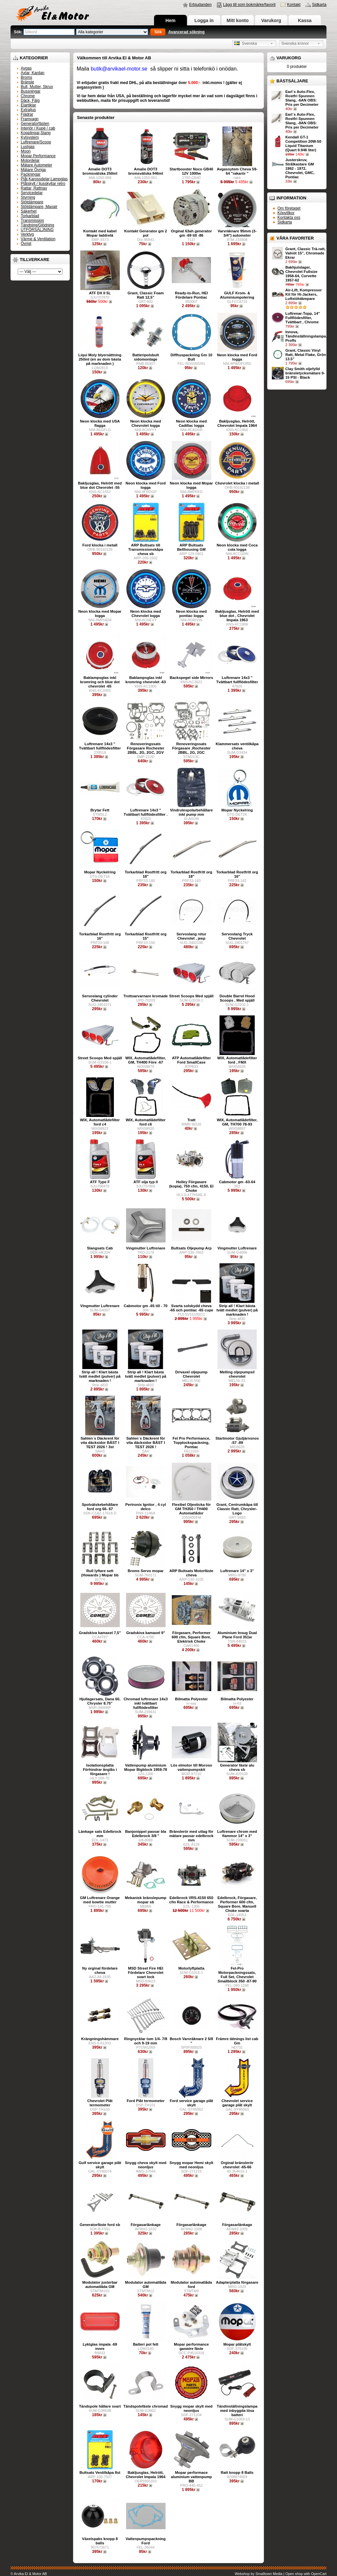  What do you see at coordinates (146, 812) in the screenshot?
I see `Luftrenare 14x3 " Tvättbart fullflödesfilter .` at bounding box center [146, 812].